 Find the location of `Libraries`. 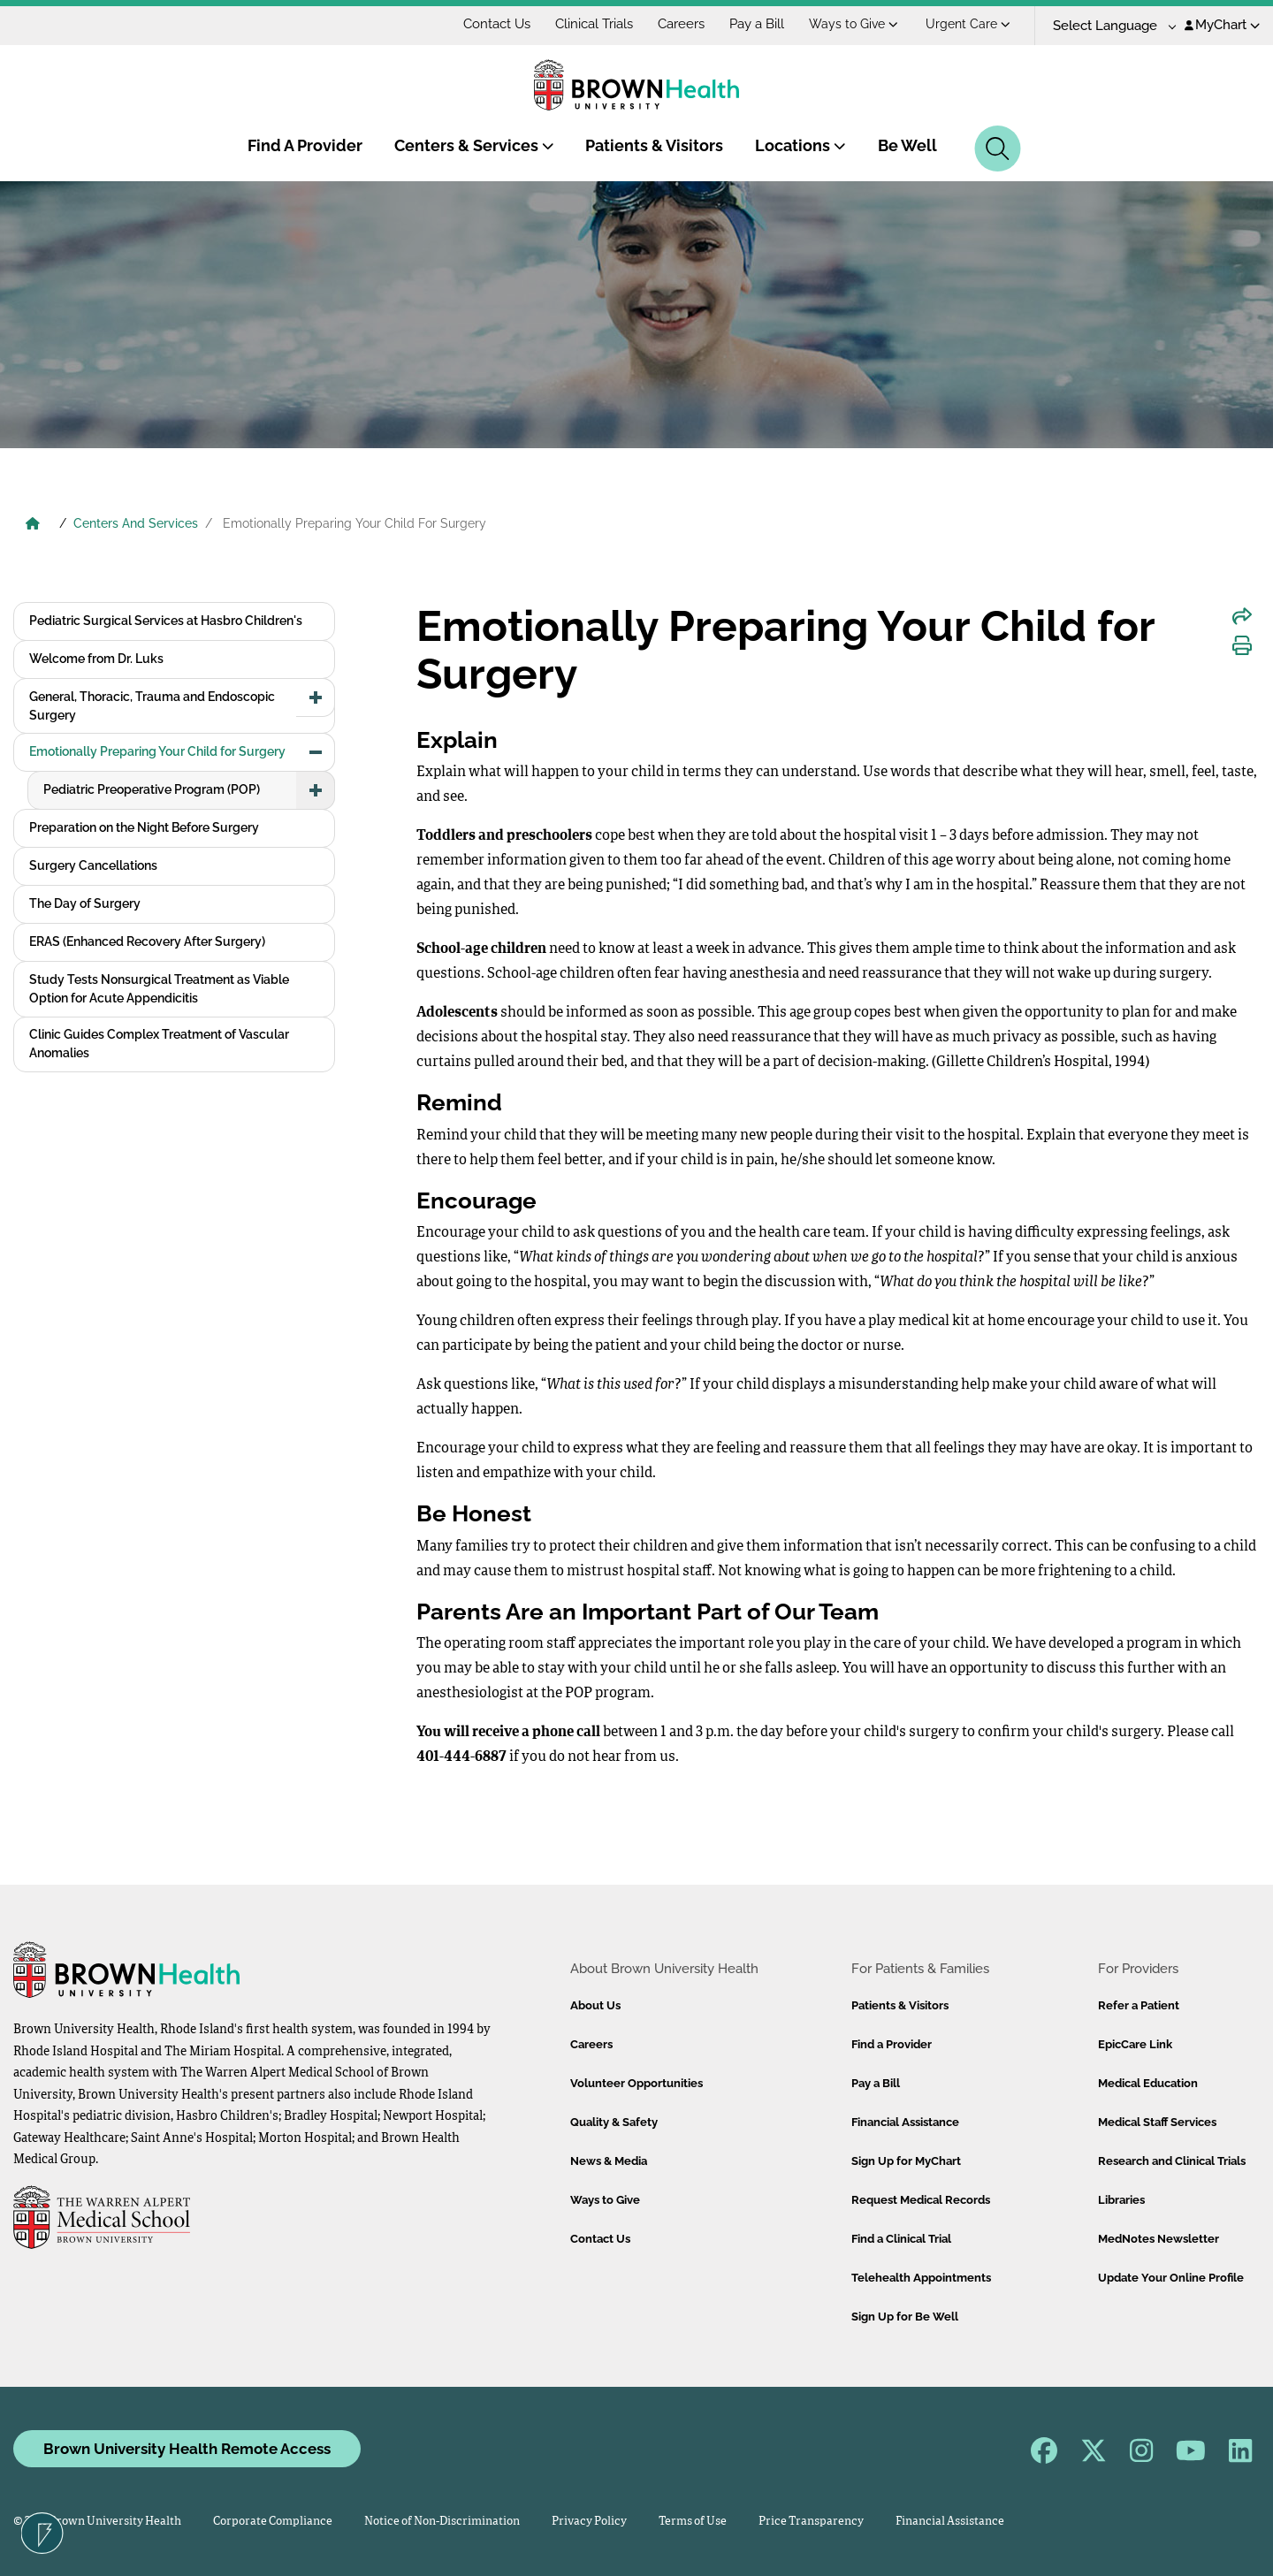

Libraries is located at coordinates (1121, 2199).